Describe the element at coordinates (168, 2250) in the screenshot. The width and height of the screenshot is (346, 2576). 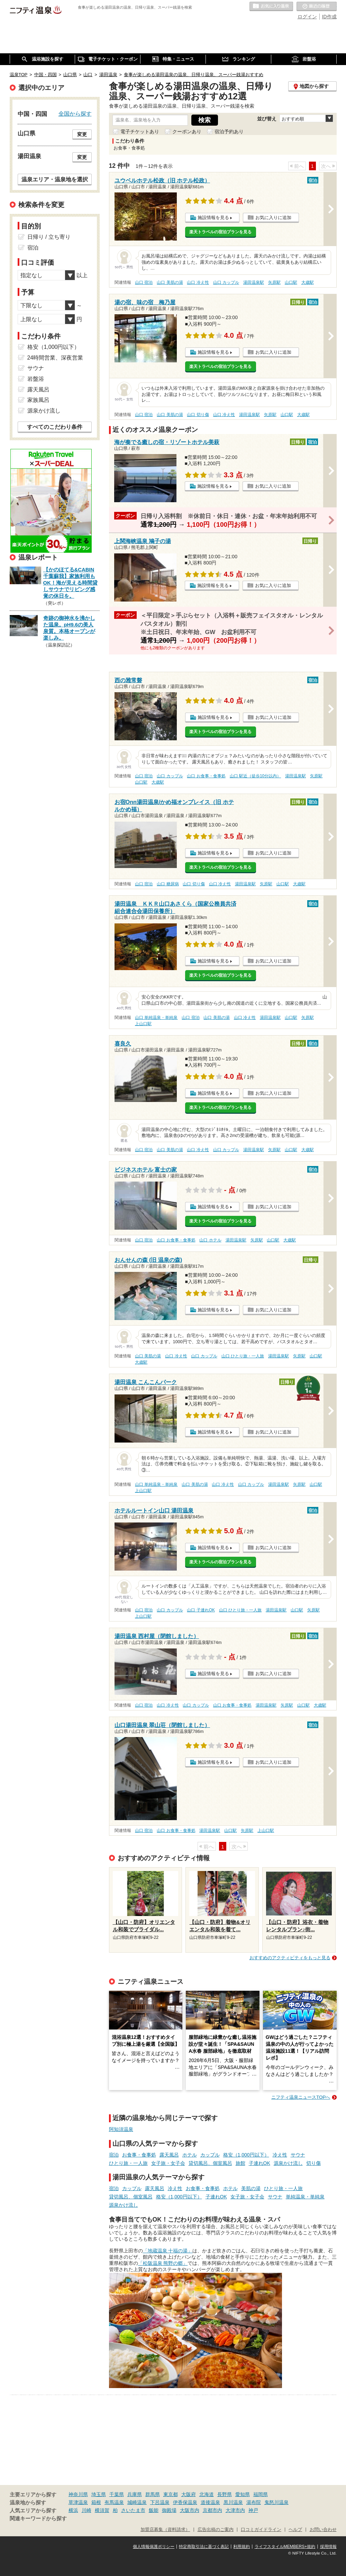
I see `「地蔵温泉 十福の湯」` at that location.